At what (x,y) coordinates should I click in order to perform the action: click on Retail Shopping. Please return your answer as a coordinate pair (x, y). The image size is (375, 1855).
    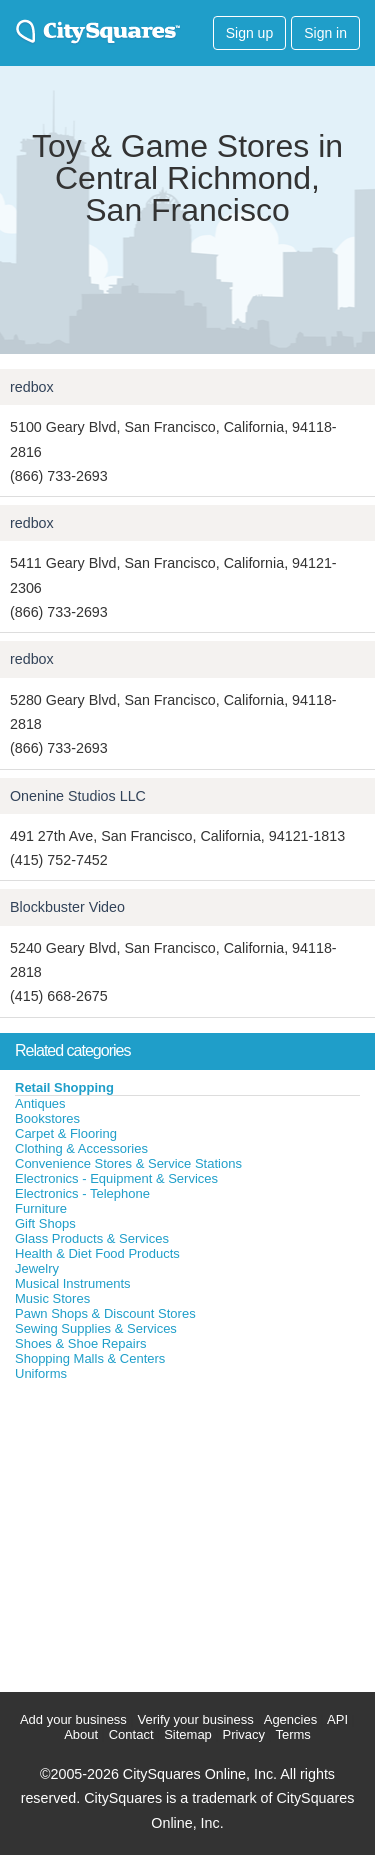
    Looking at the image, I should click on (64, 1087).